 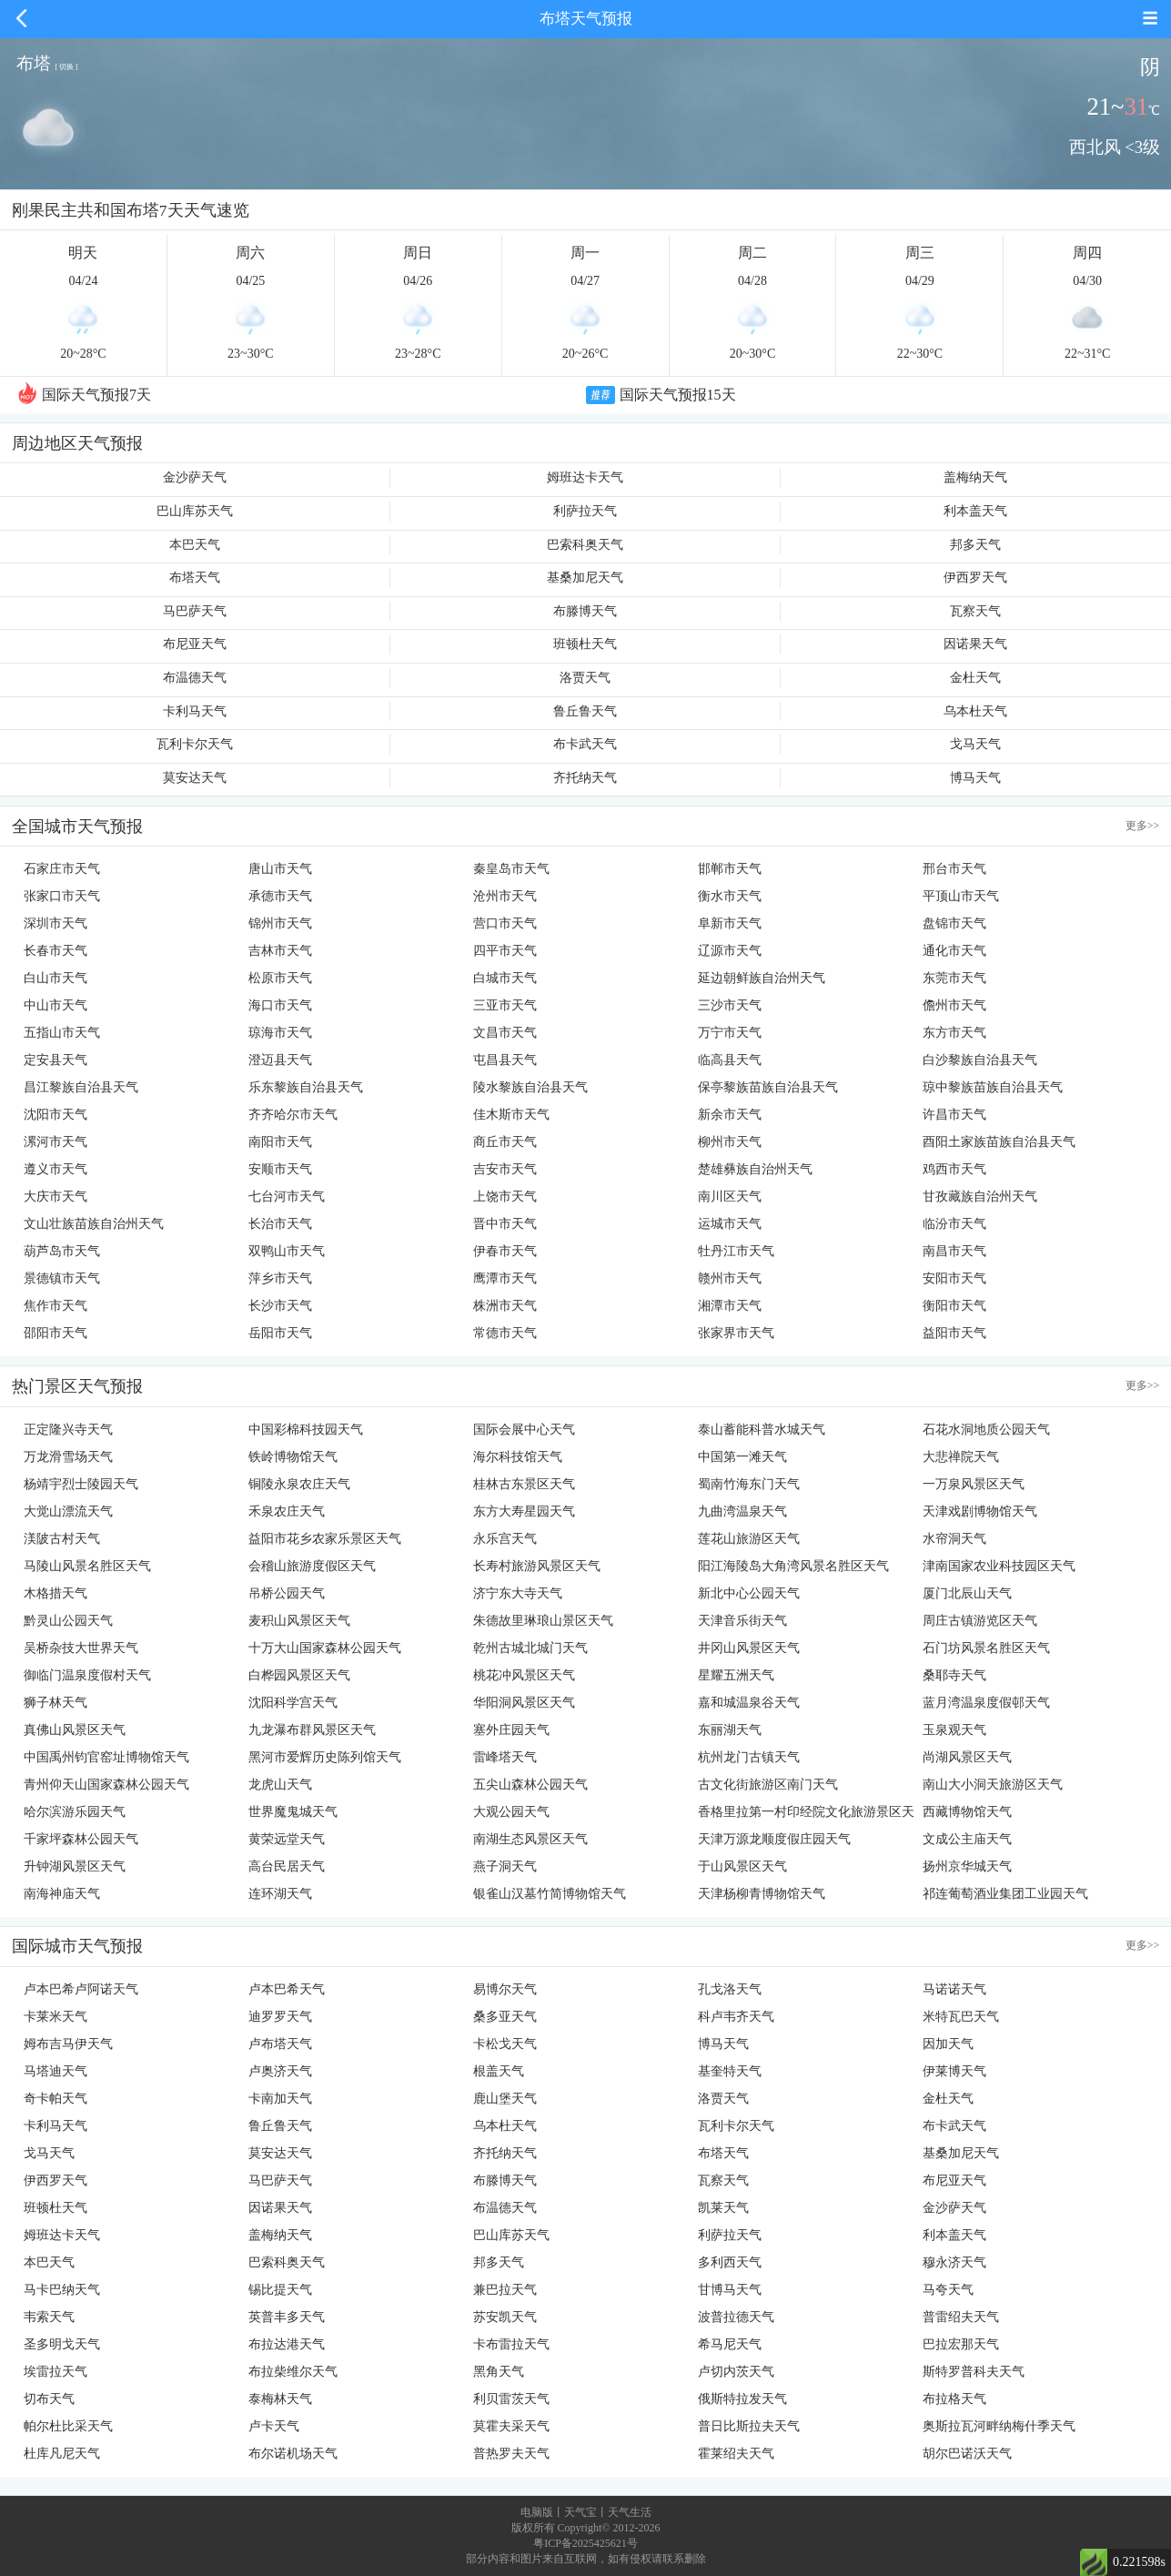 What do you see at coordinates (62, 2290) in the screenshot?
I see `马卡巴纳天气` at bounding box center [62, 2290].